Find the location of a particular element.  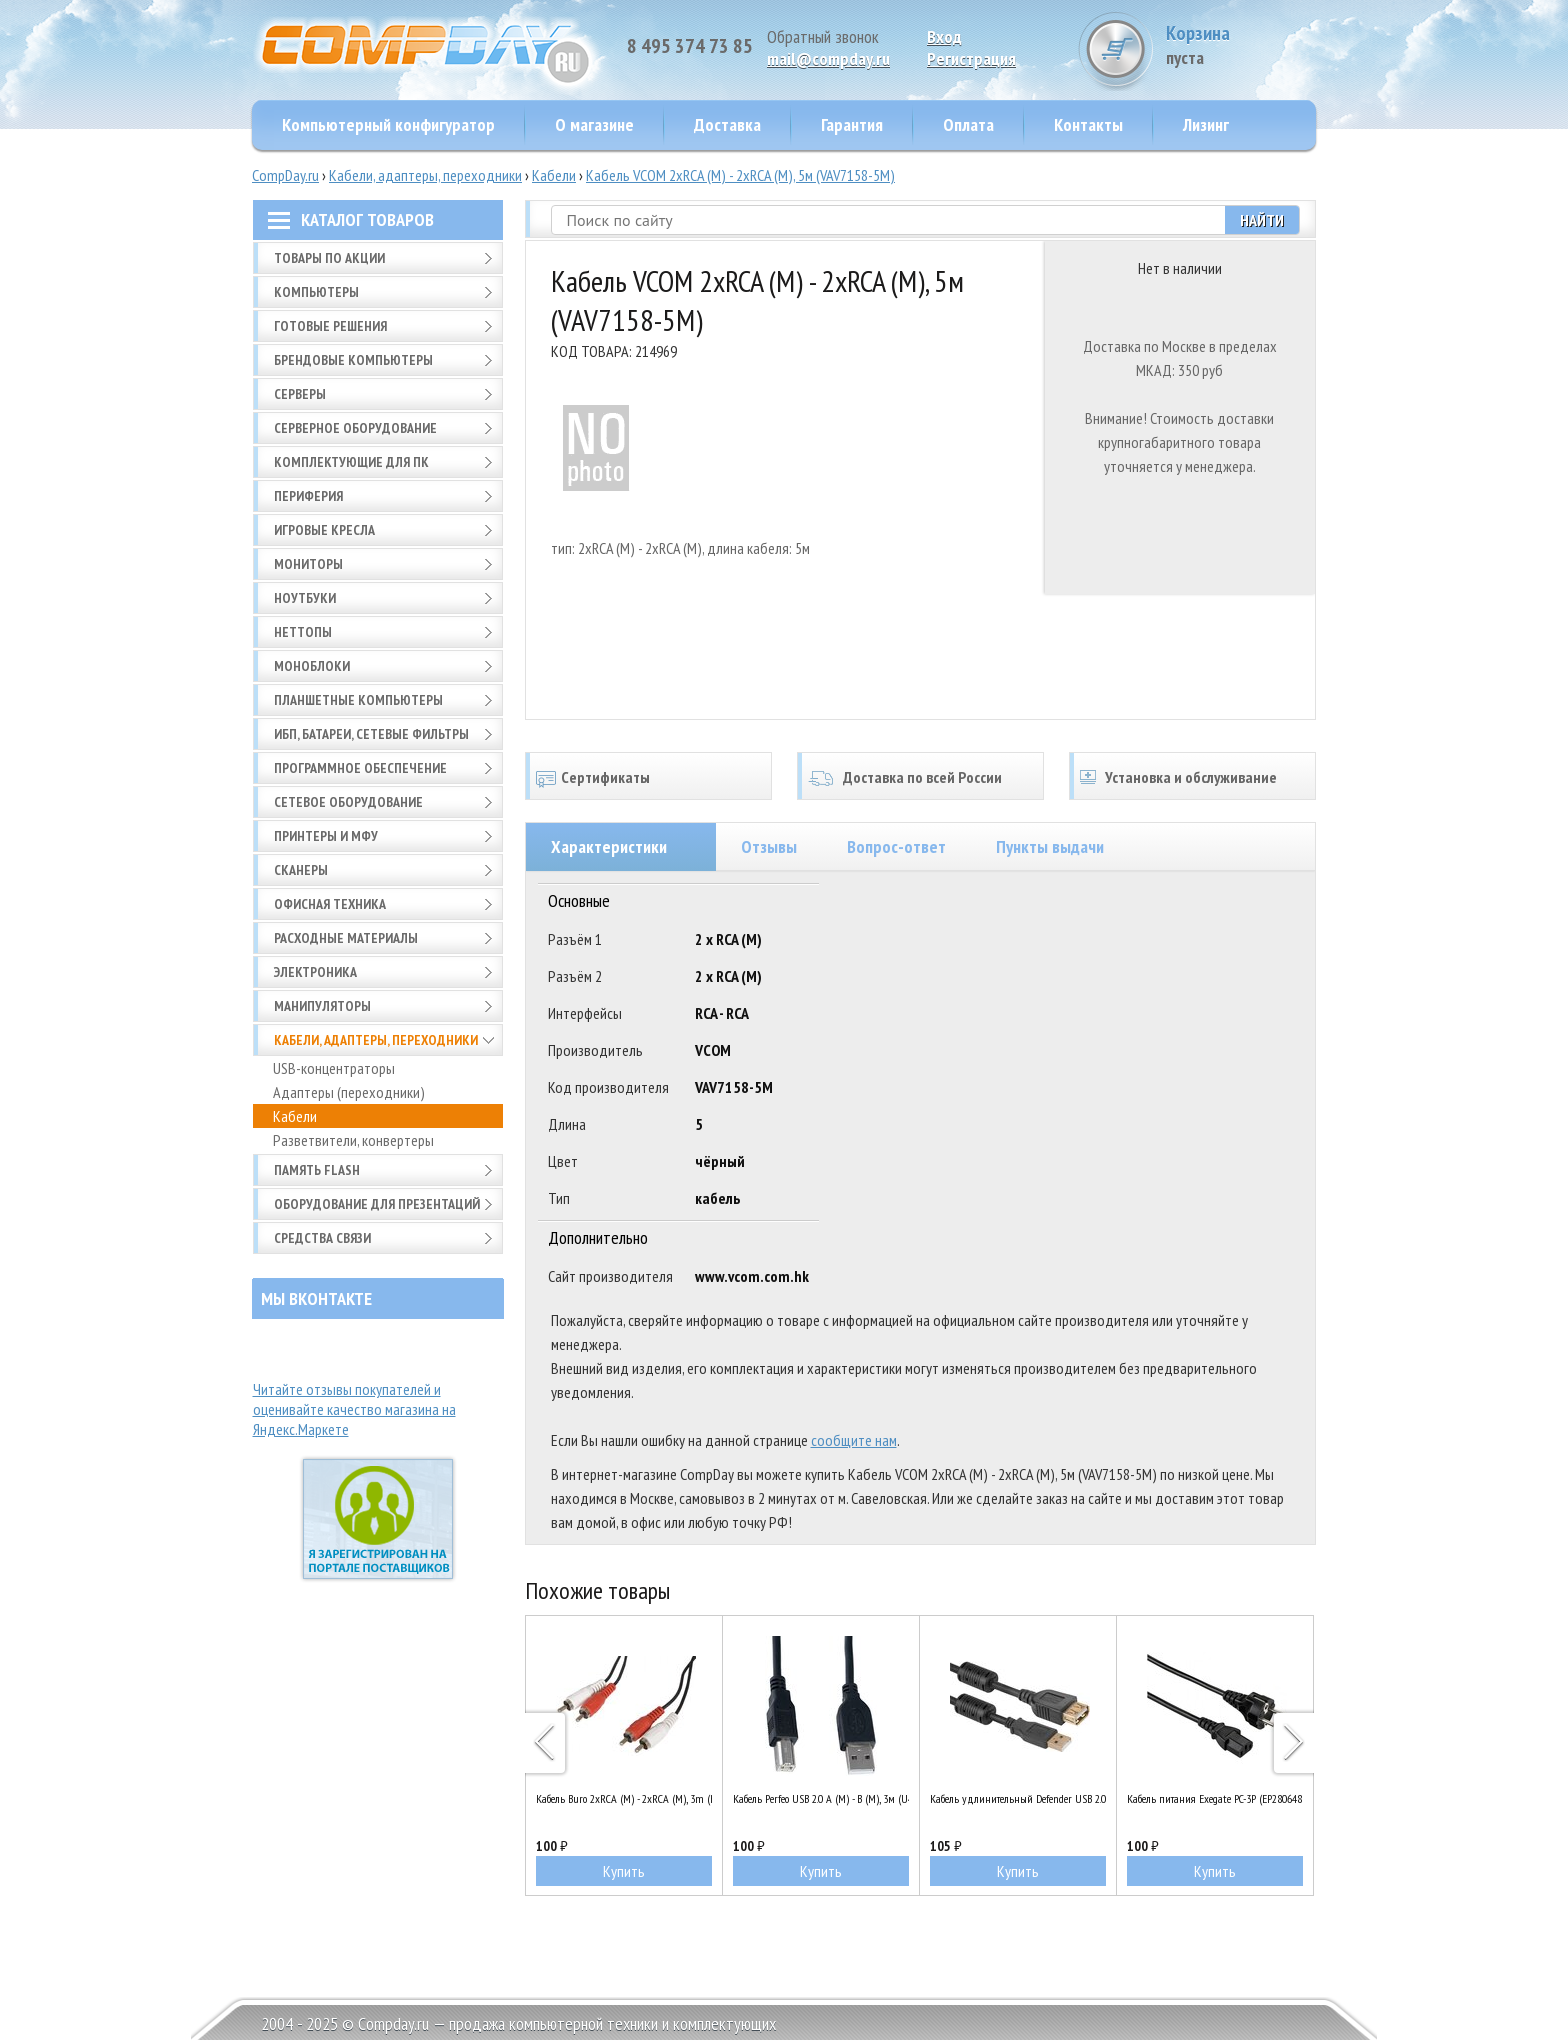

Найти is located at coordinates (1262, 220).